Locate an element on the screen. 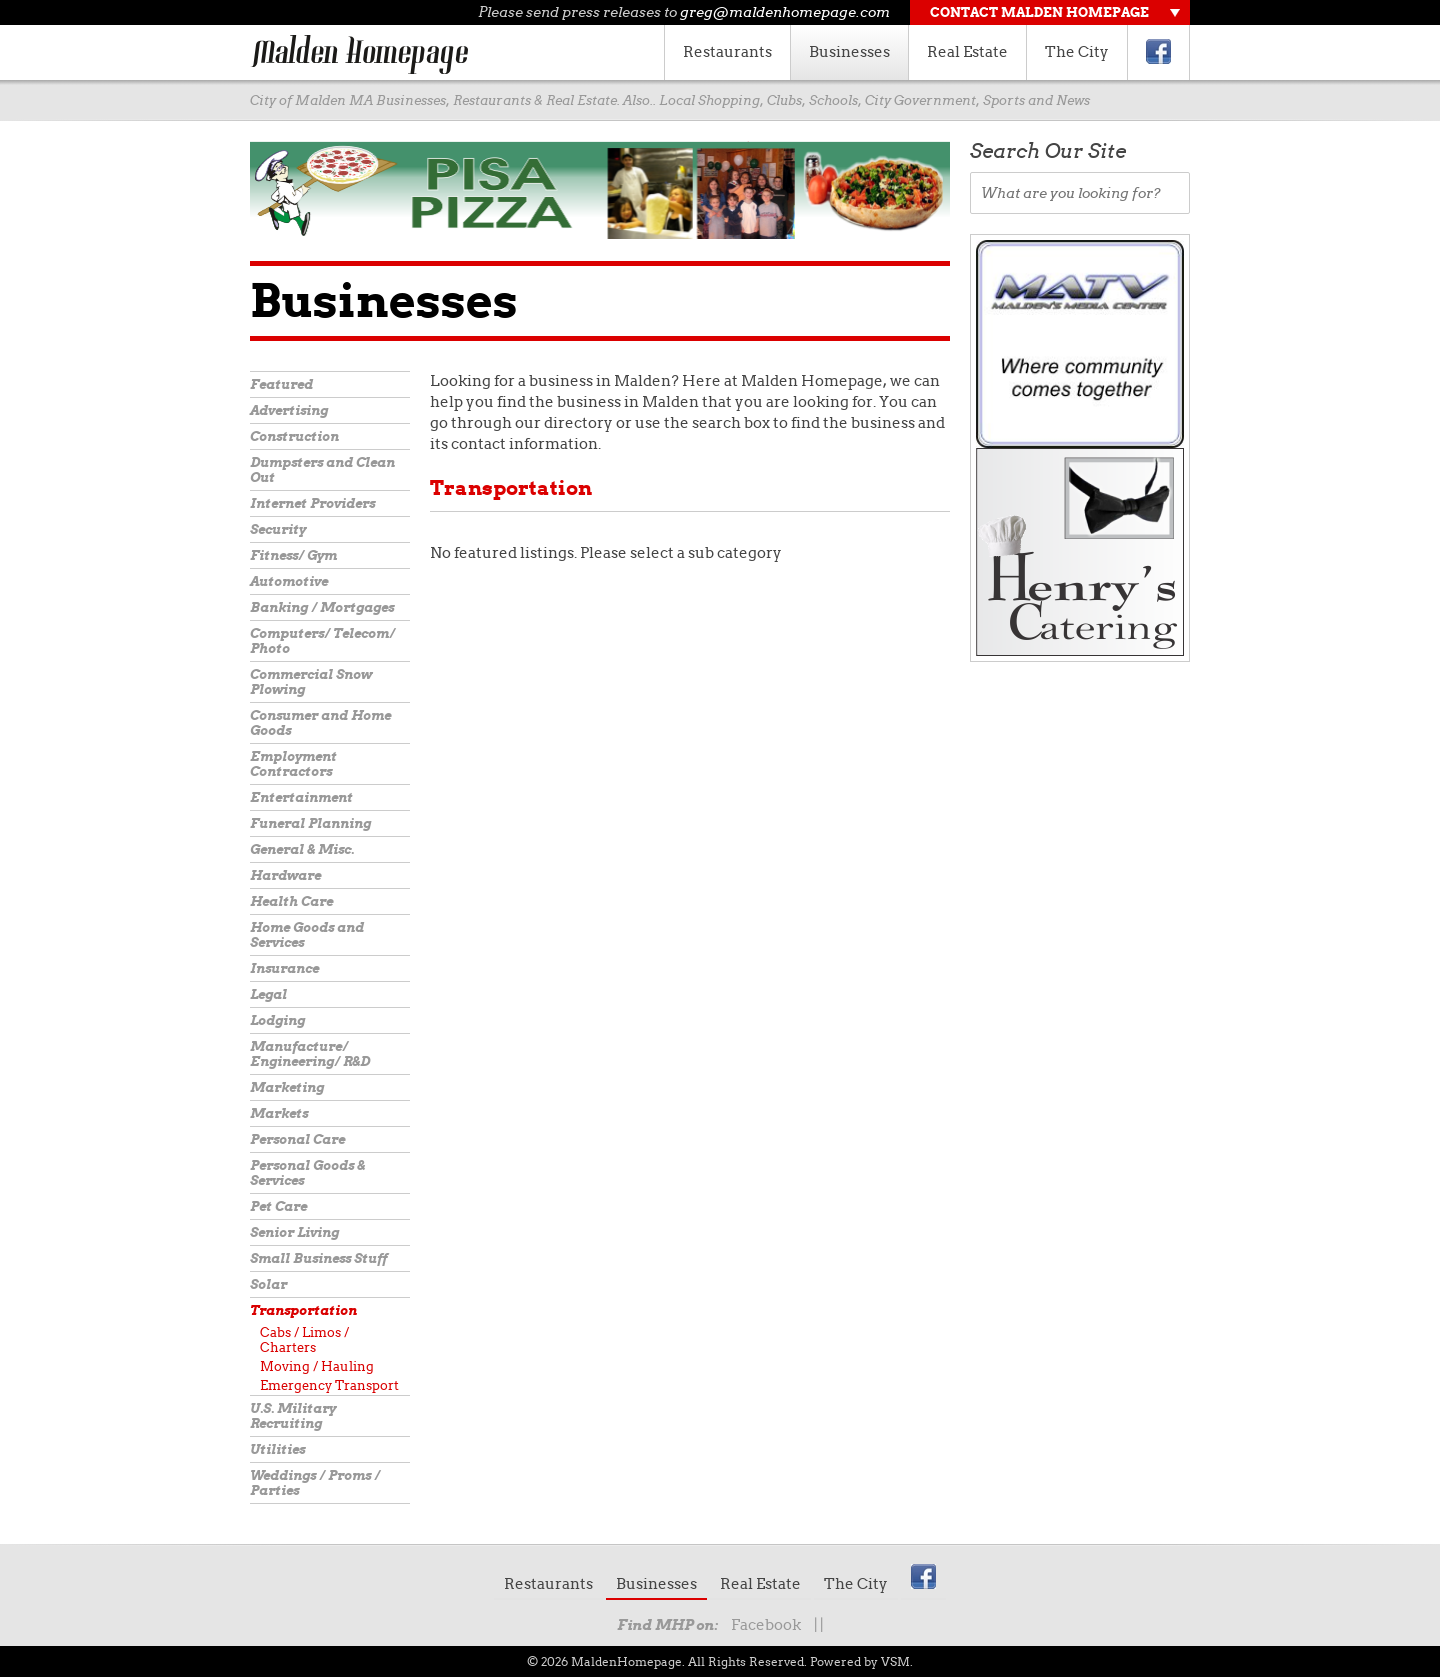 This screenshot has height=1677, width=1440. Facebook is located at coordinates (766, 1625).